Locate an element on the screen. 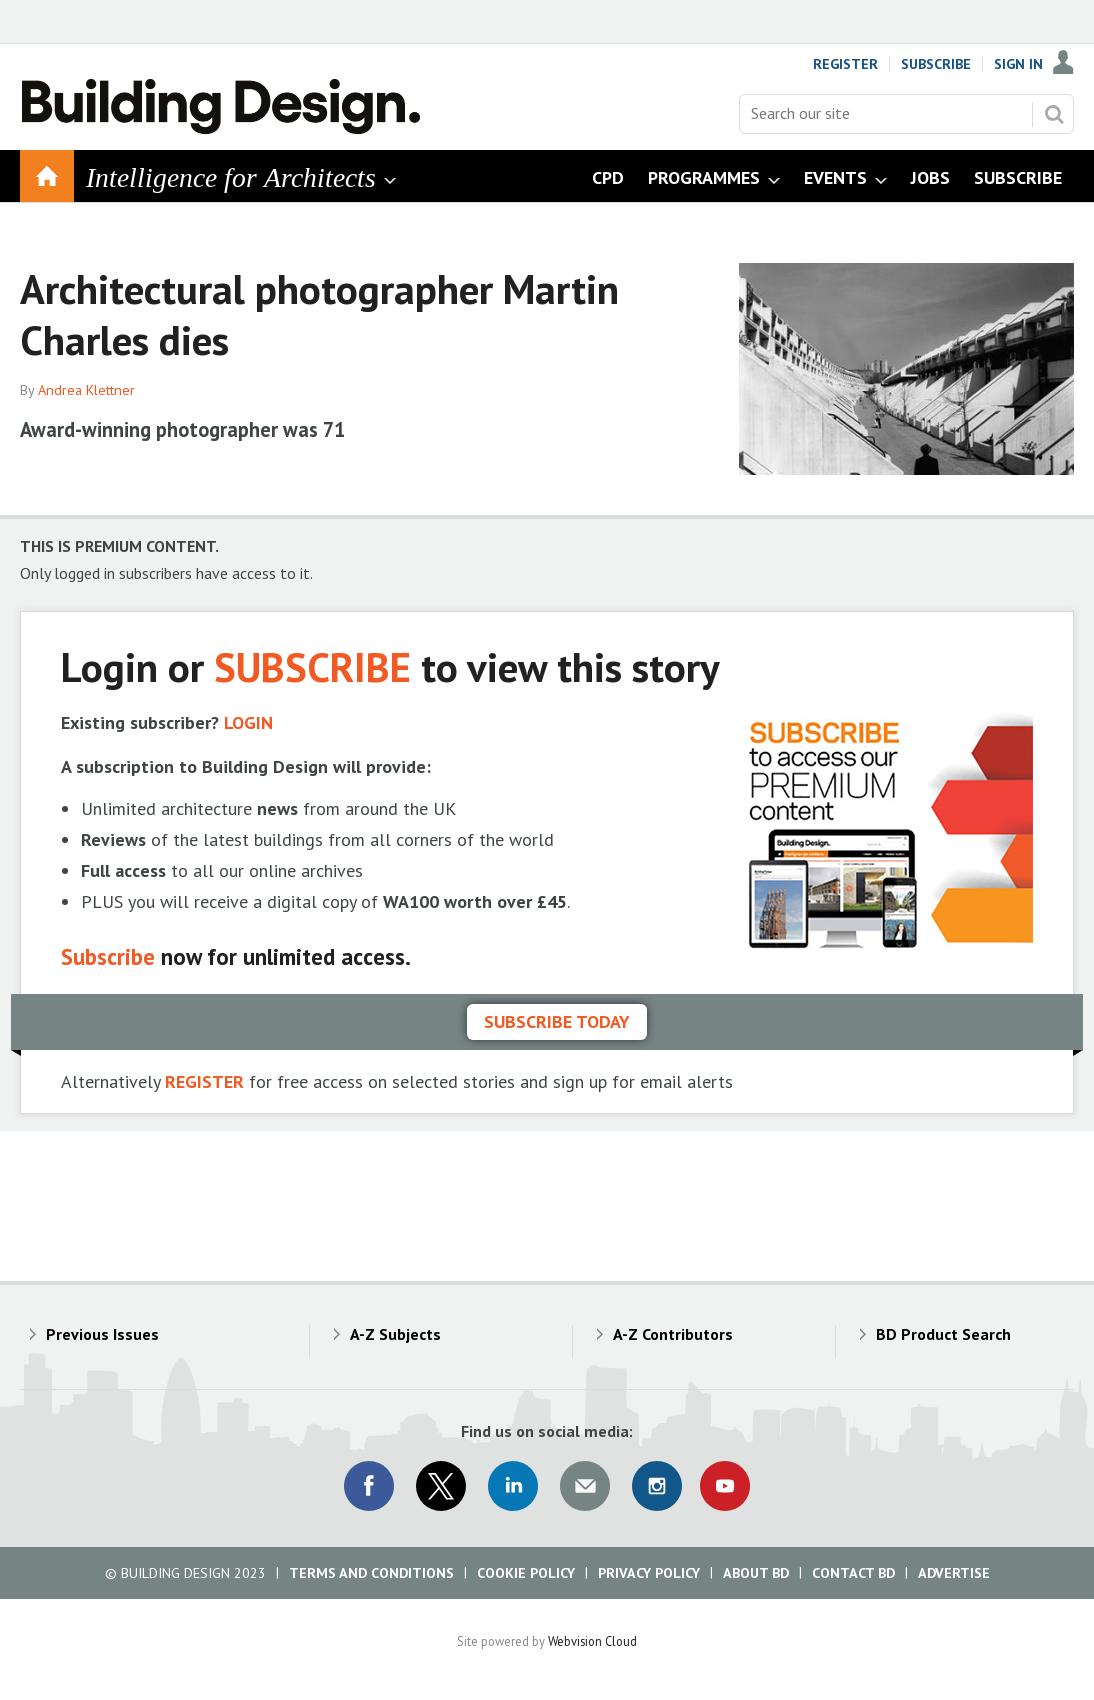 The height and width of the screenshot is (1700, 1094). Search is located at coordinates (1054, 114).